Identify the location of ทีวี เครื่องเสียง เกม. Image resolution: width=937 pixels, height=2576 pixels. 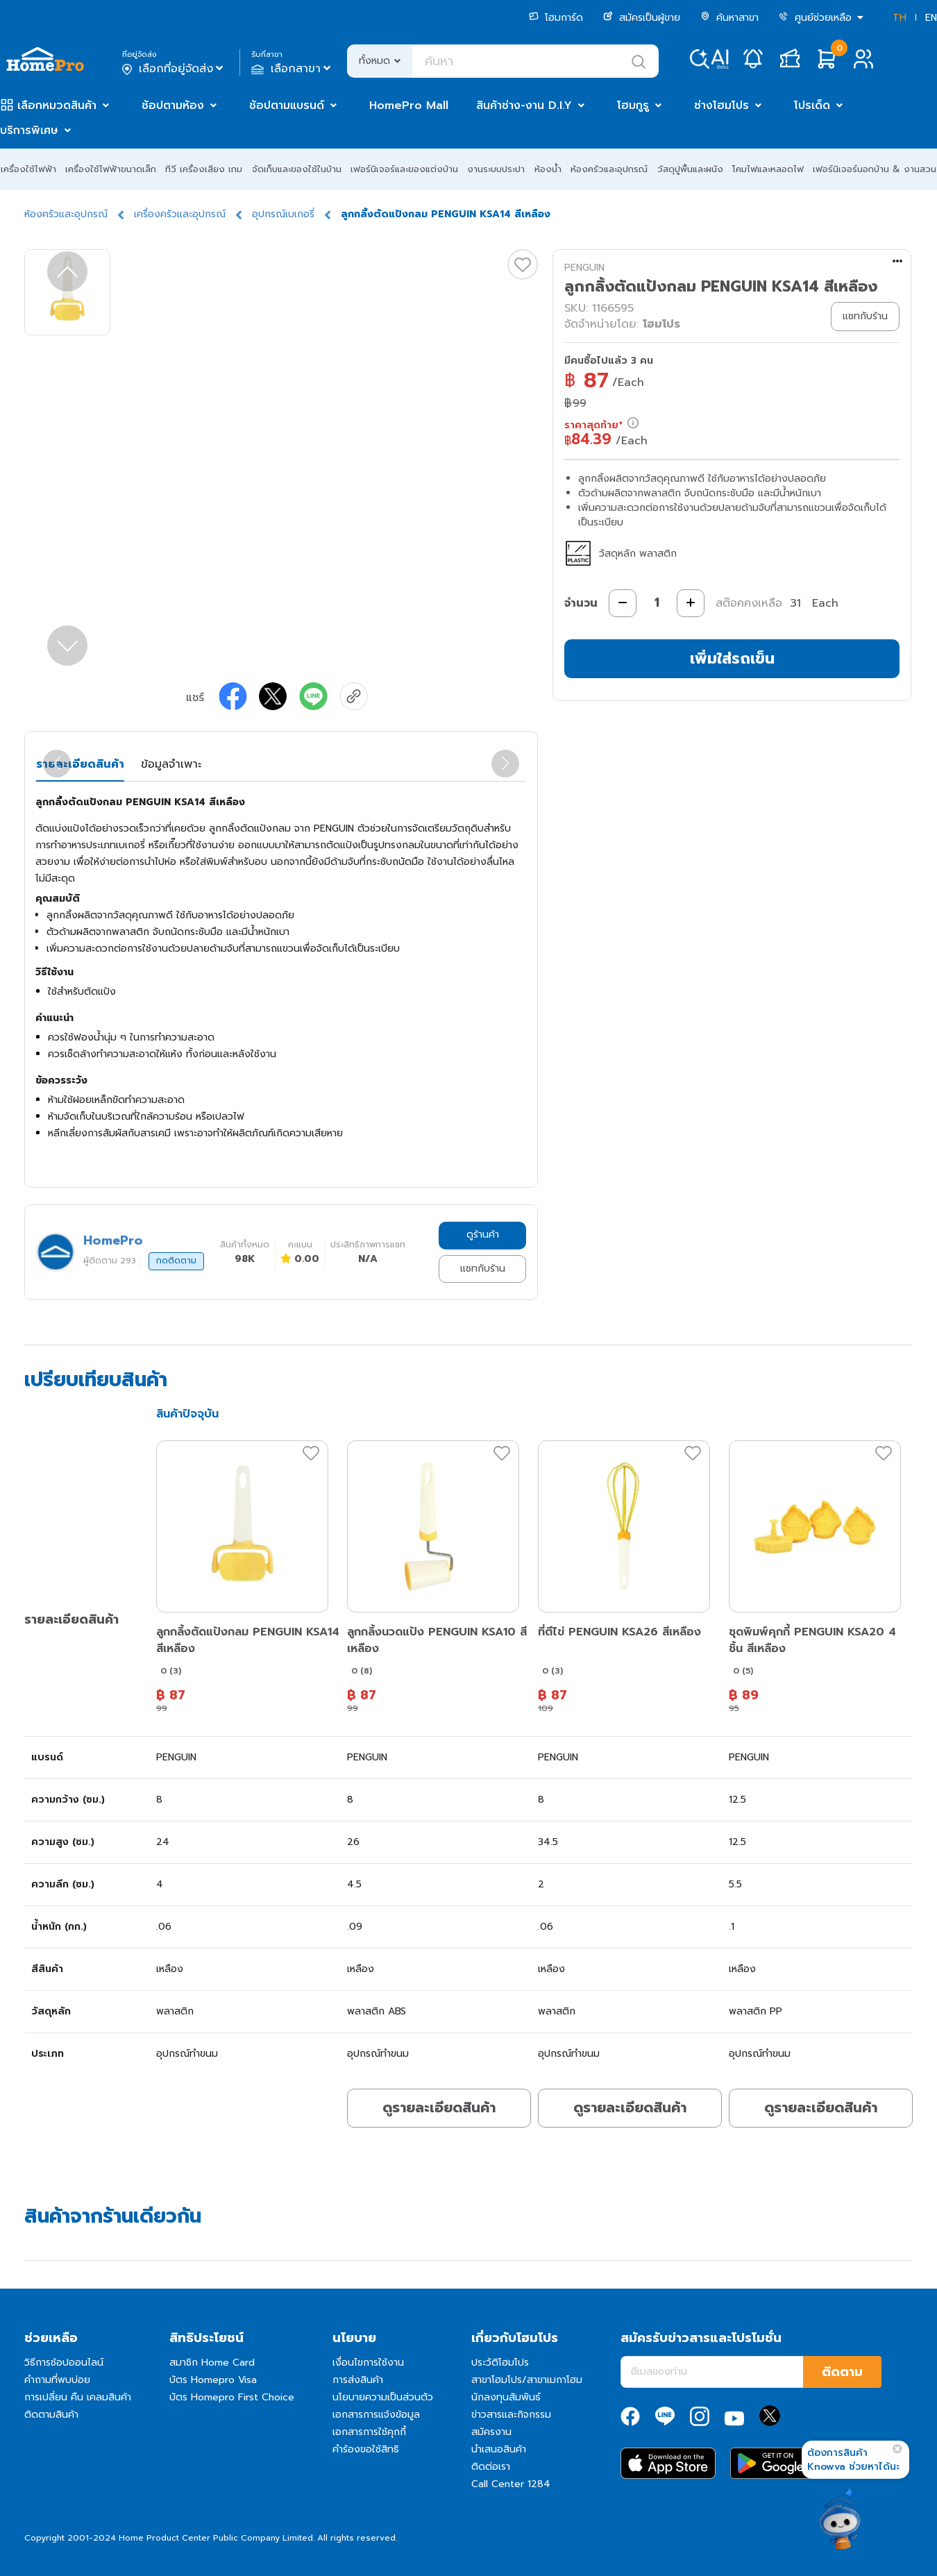
(203, 169).